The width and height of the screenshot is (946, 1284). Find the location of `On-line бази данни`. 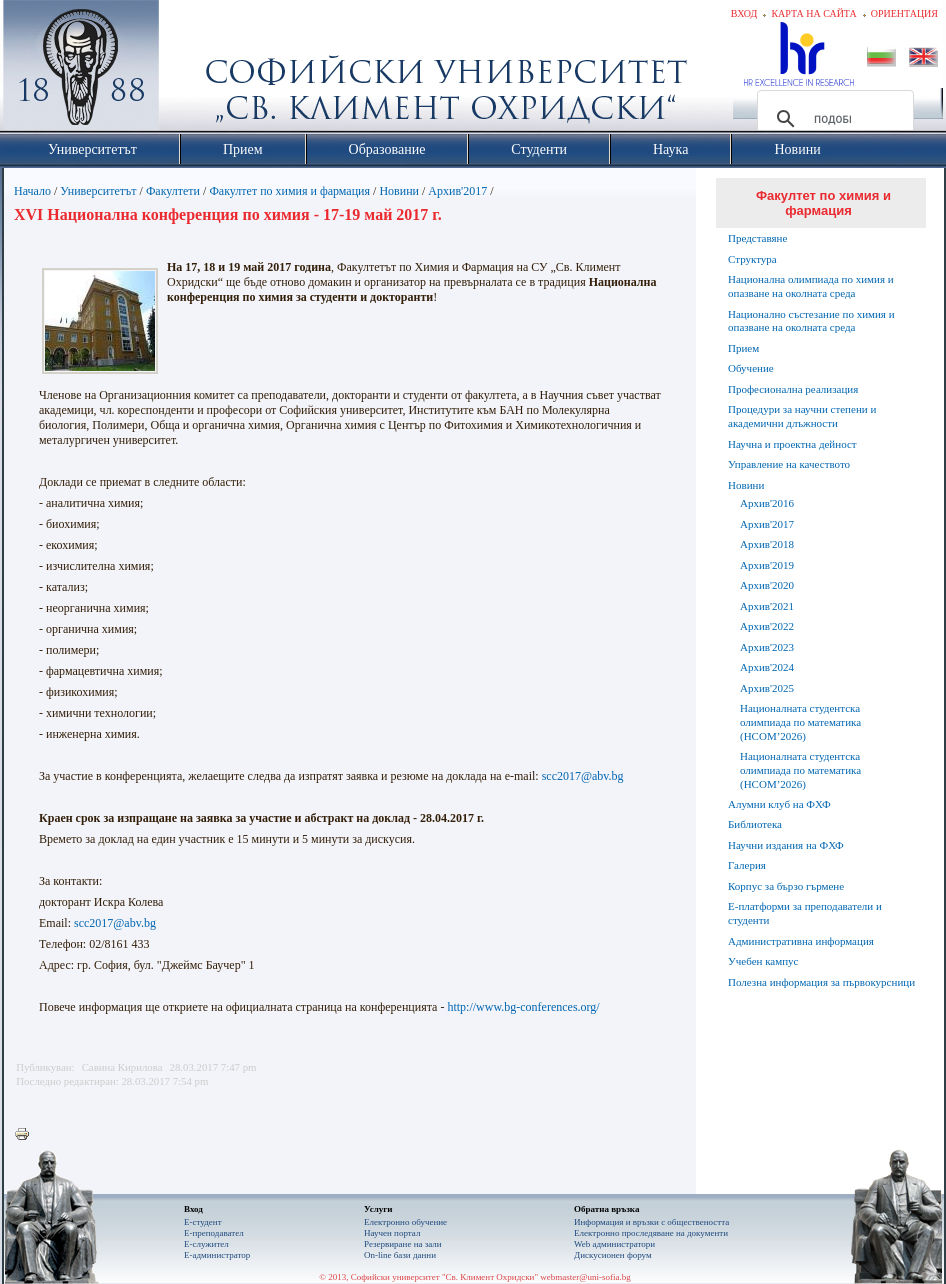

On-line бази данни is located at coordinates (400, 1255).